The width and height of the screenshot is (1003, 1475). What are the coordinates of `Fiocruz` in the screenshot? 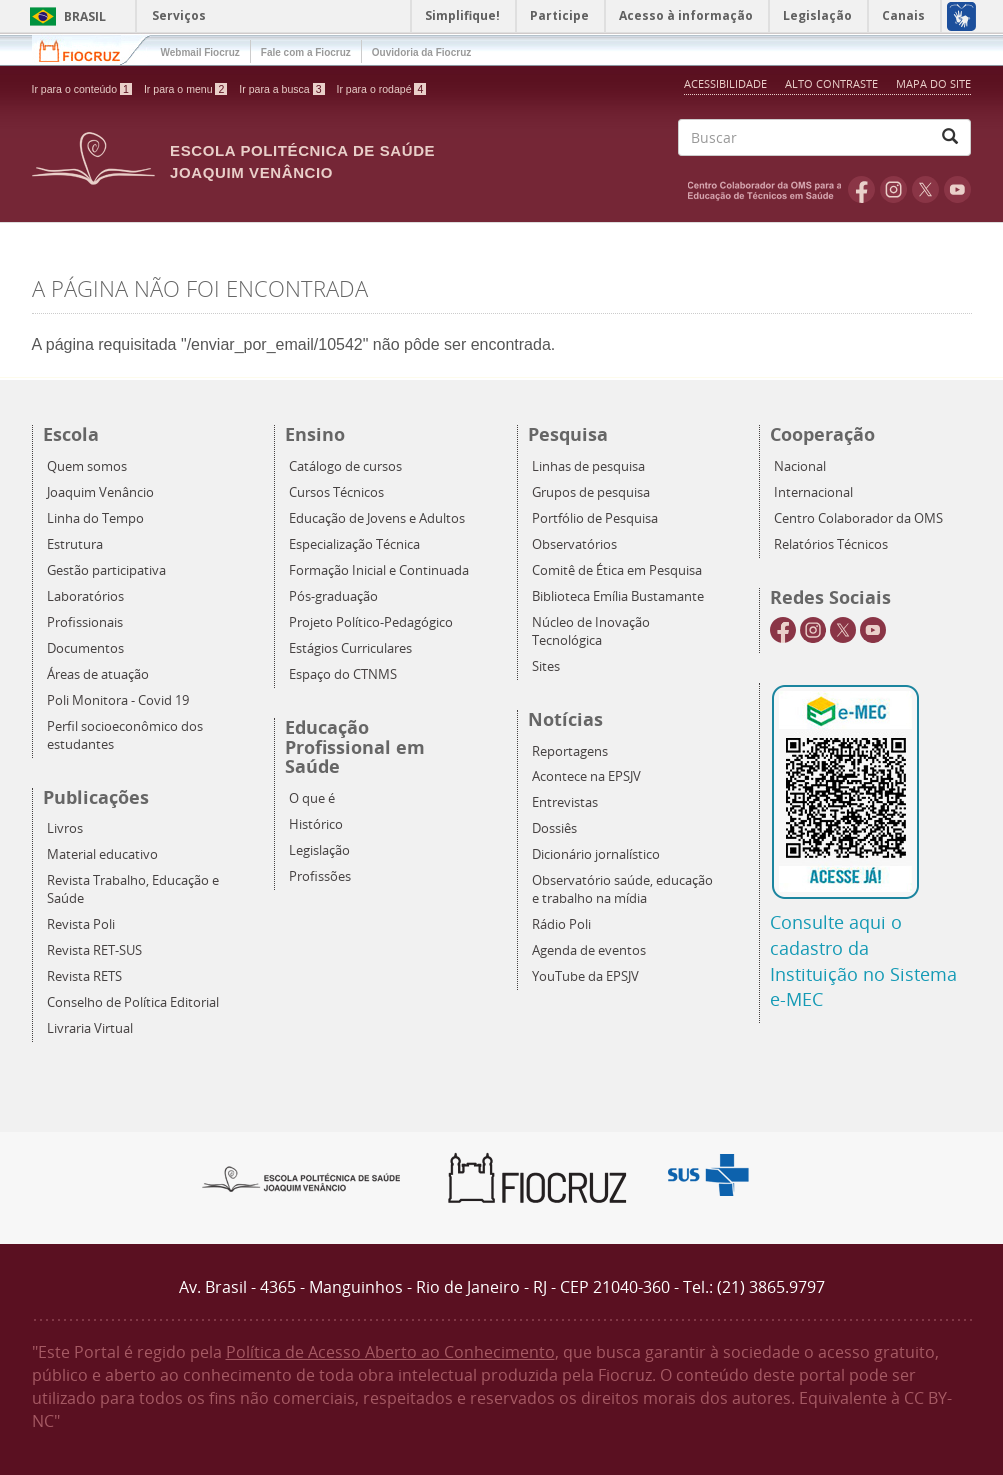 It's located at (91, 49).